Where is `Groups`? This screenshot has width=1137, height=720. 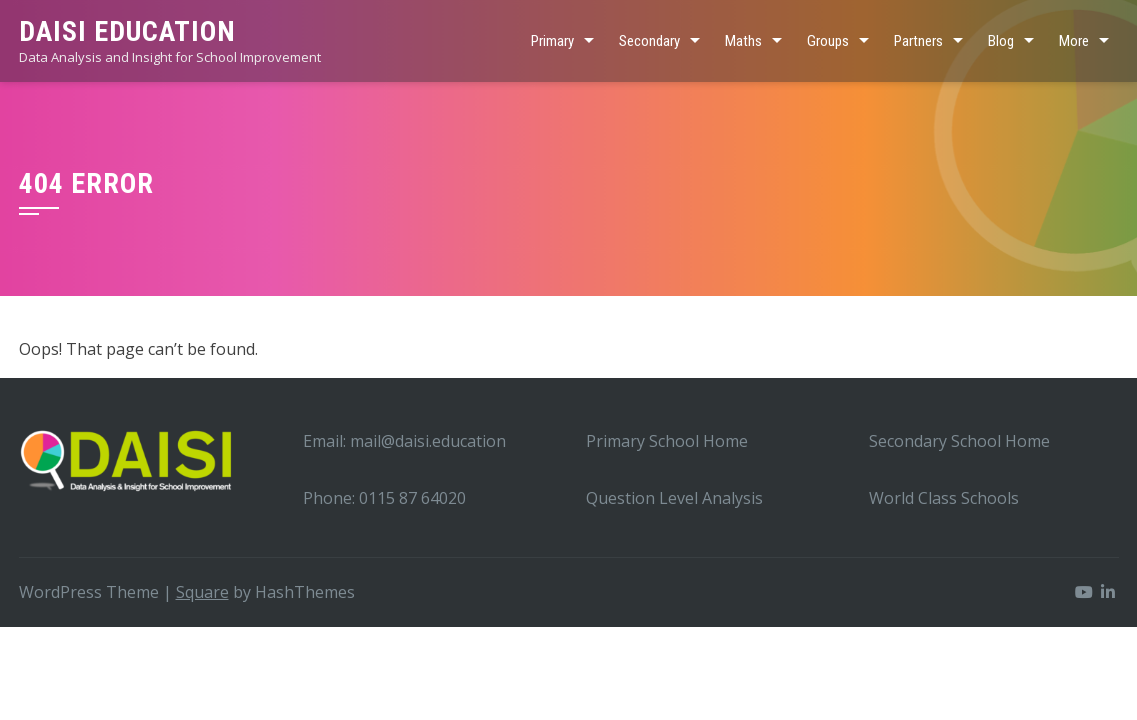 Groups is located at coordinates (828, 41).